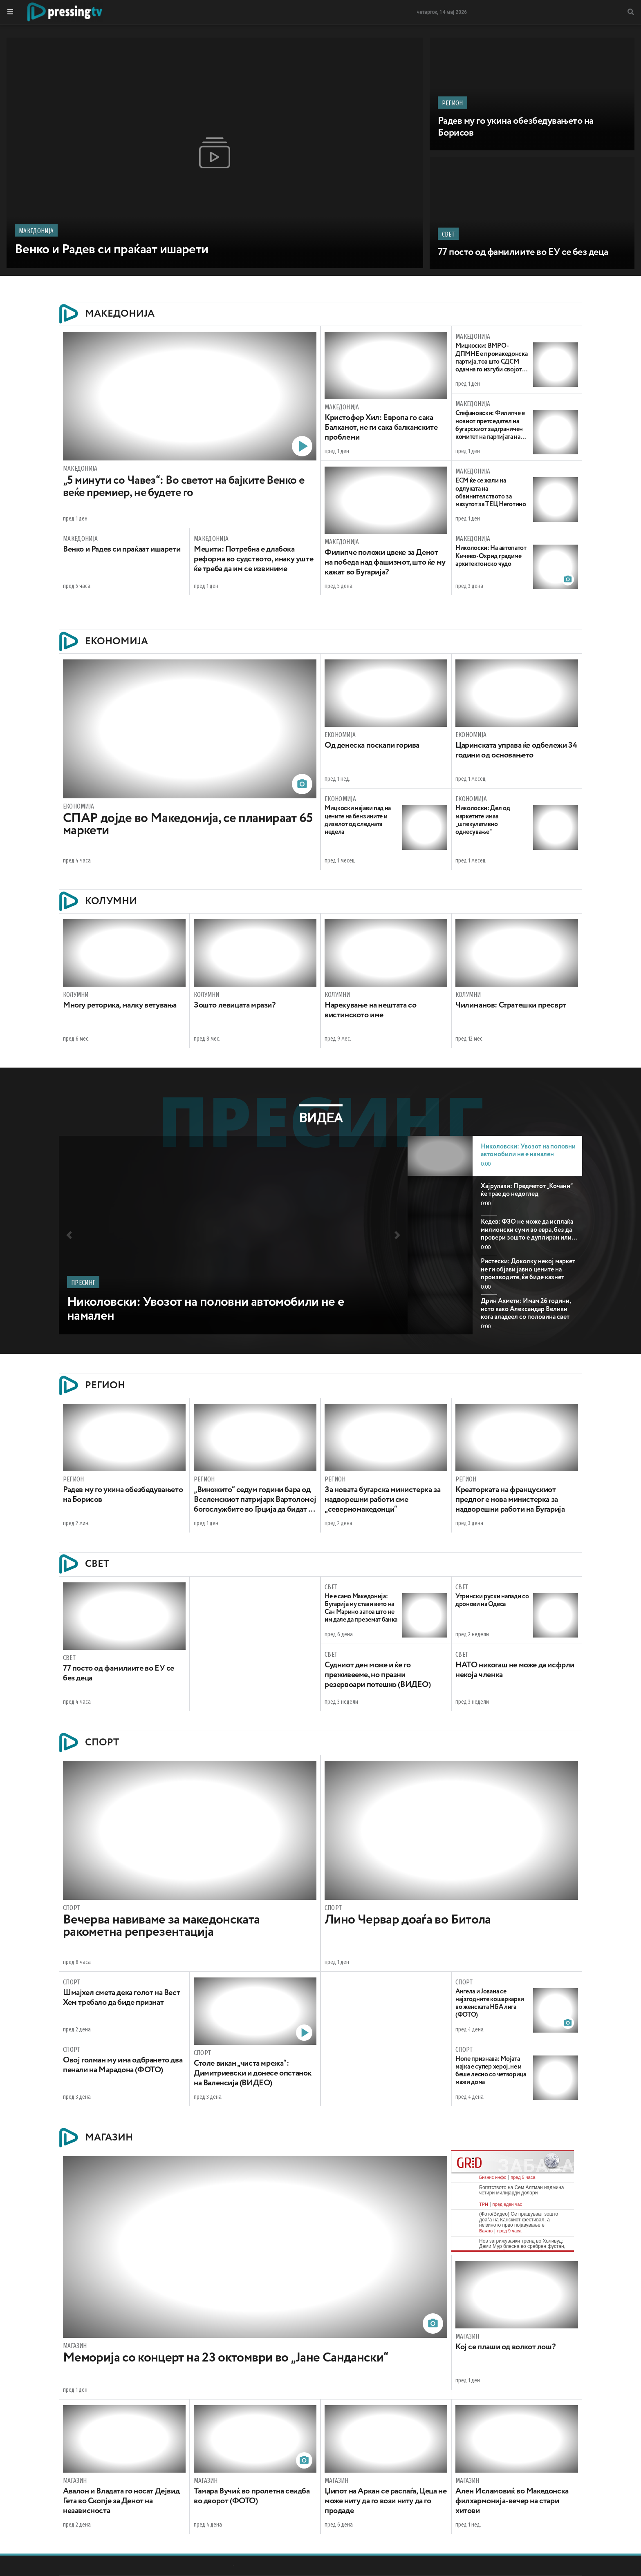  I want to click on [button], so click(69, 1235).